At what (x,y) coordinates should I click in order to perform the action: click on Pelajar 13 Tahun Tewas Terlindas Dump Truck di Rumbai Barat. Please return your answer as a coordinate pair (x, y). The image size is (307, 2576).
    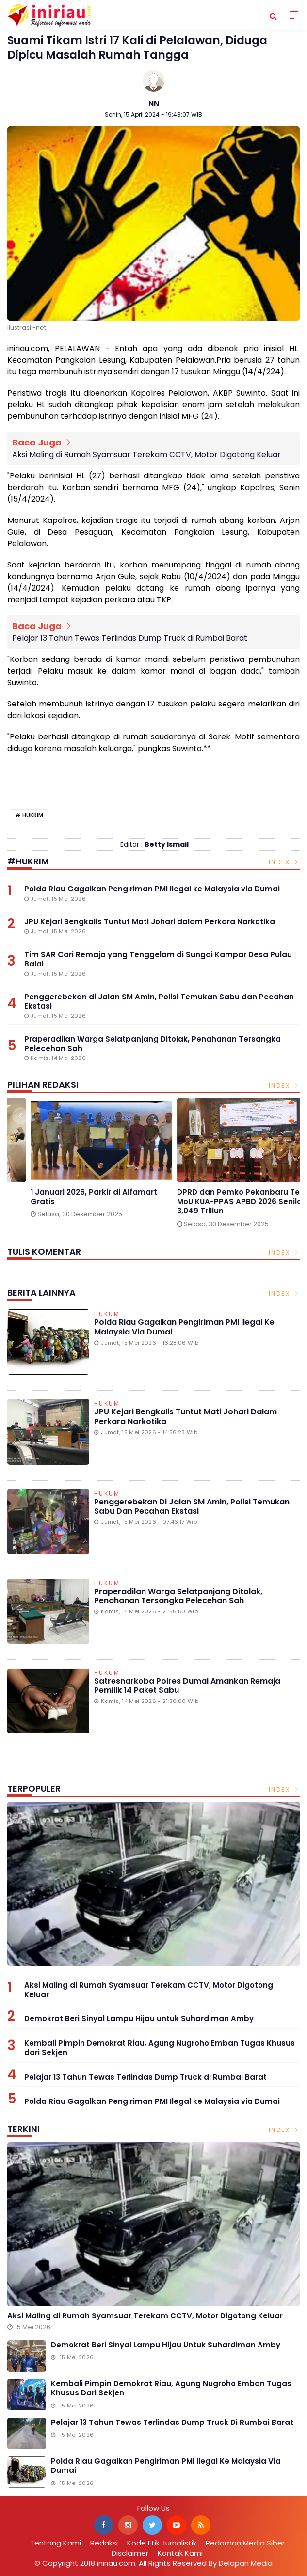
    Looking at the image, I should click on (129, 638).